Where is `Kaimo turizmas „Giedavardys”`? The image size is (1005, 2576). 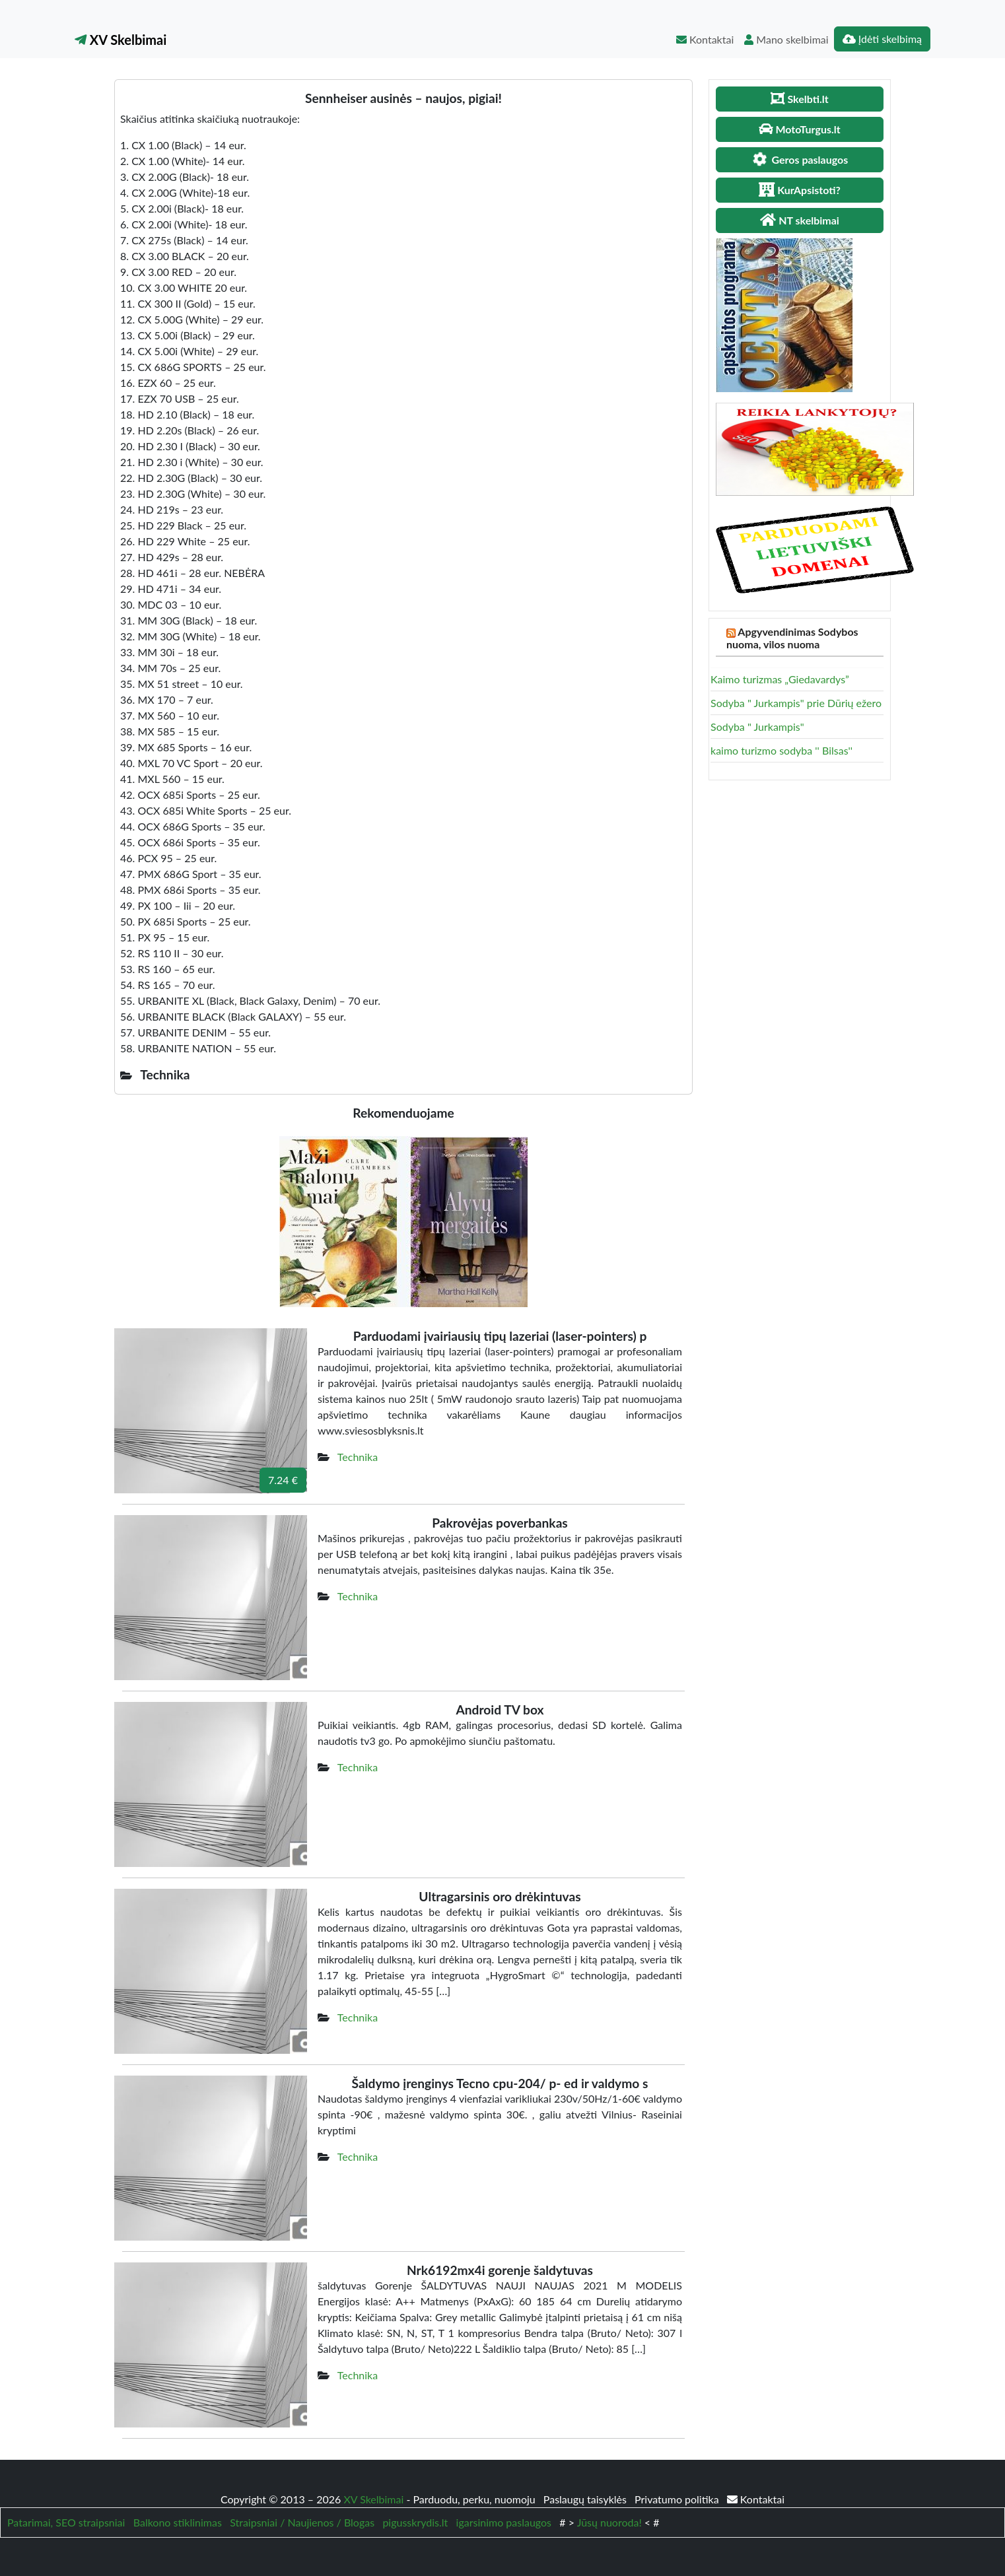
Kaimo turizmas „Giedavardys” is located at coordinates (779, 679).